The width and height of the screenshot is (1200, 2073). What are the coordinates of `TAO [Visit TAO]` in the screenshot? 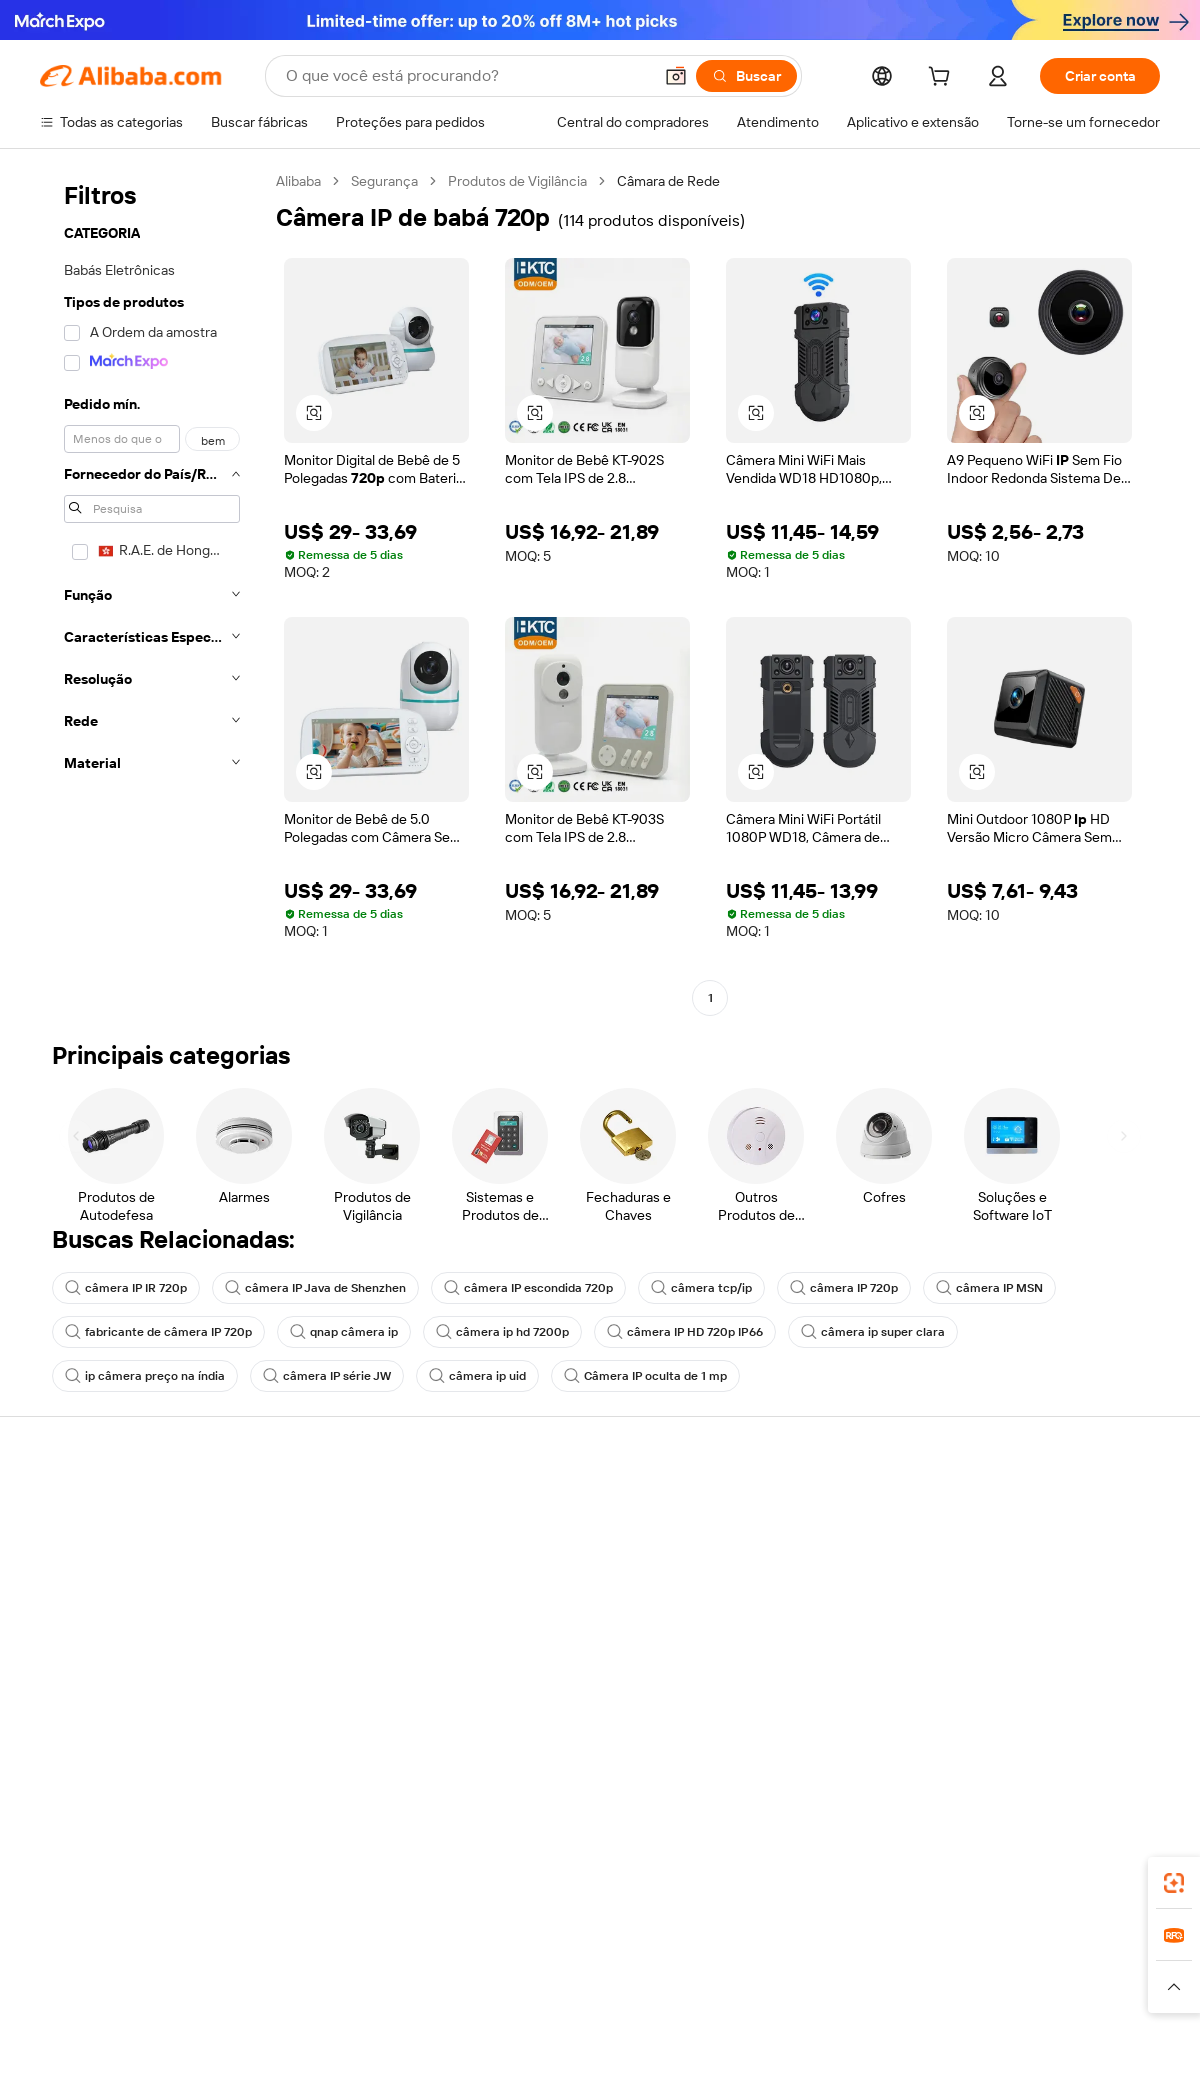 It's located at (783, 1948).